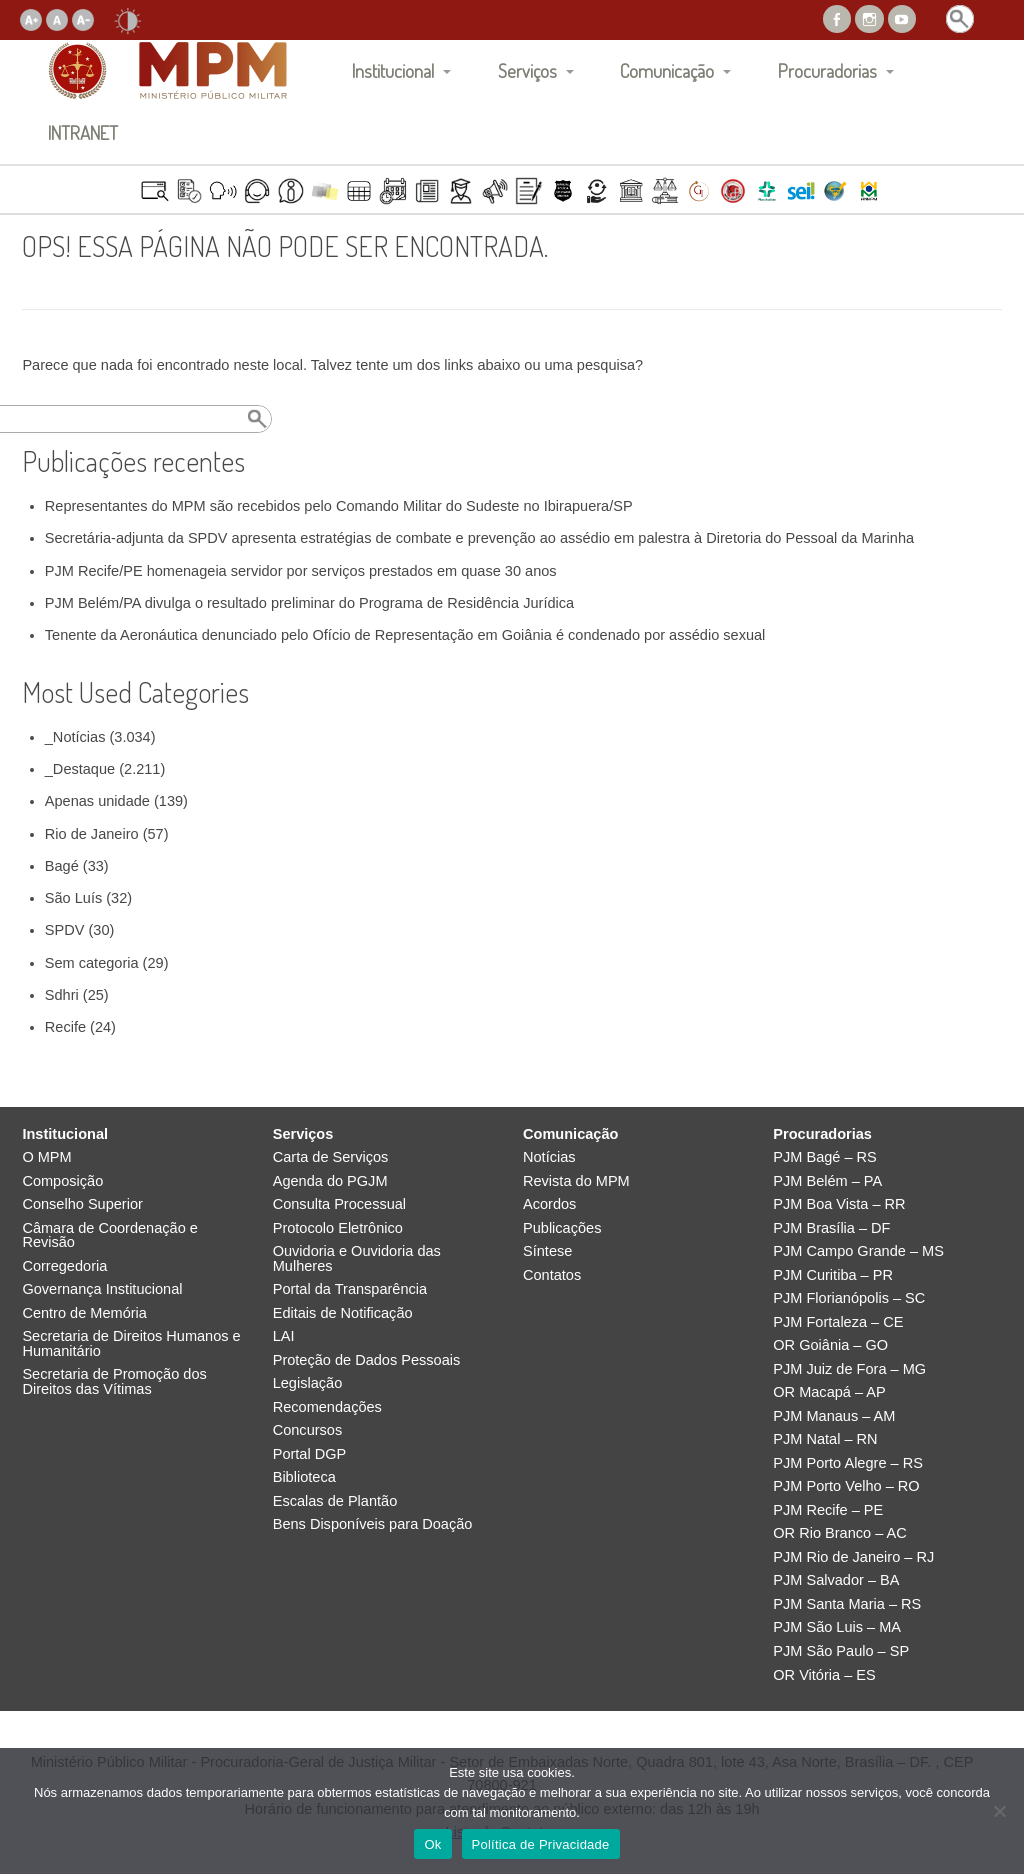 This screenshot has width=1024, height=1874. What do you see at coordinates (114, 1381) in the screenshot?
I see `Secretaria de Promoção dos Direitos das Vítimas` at bounding box center [114, 1381].